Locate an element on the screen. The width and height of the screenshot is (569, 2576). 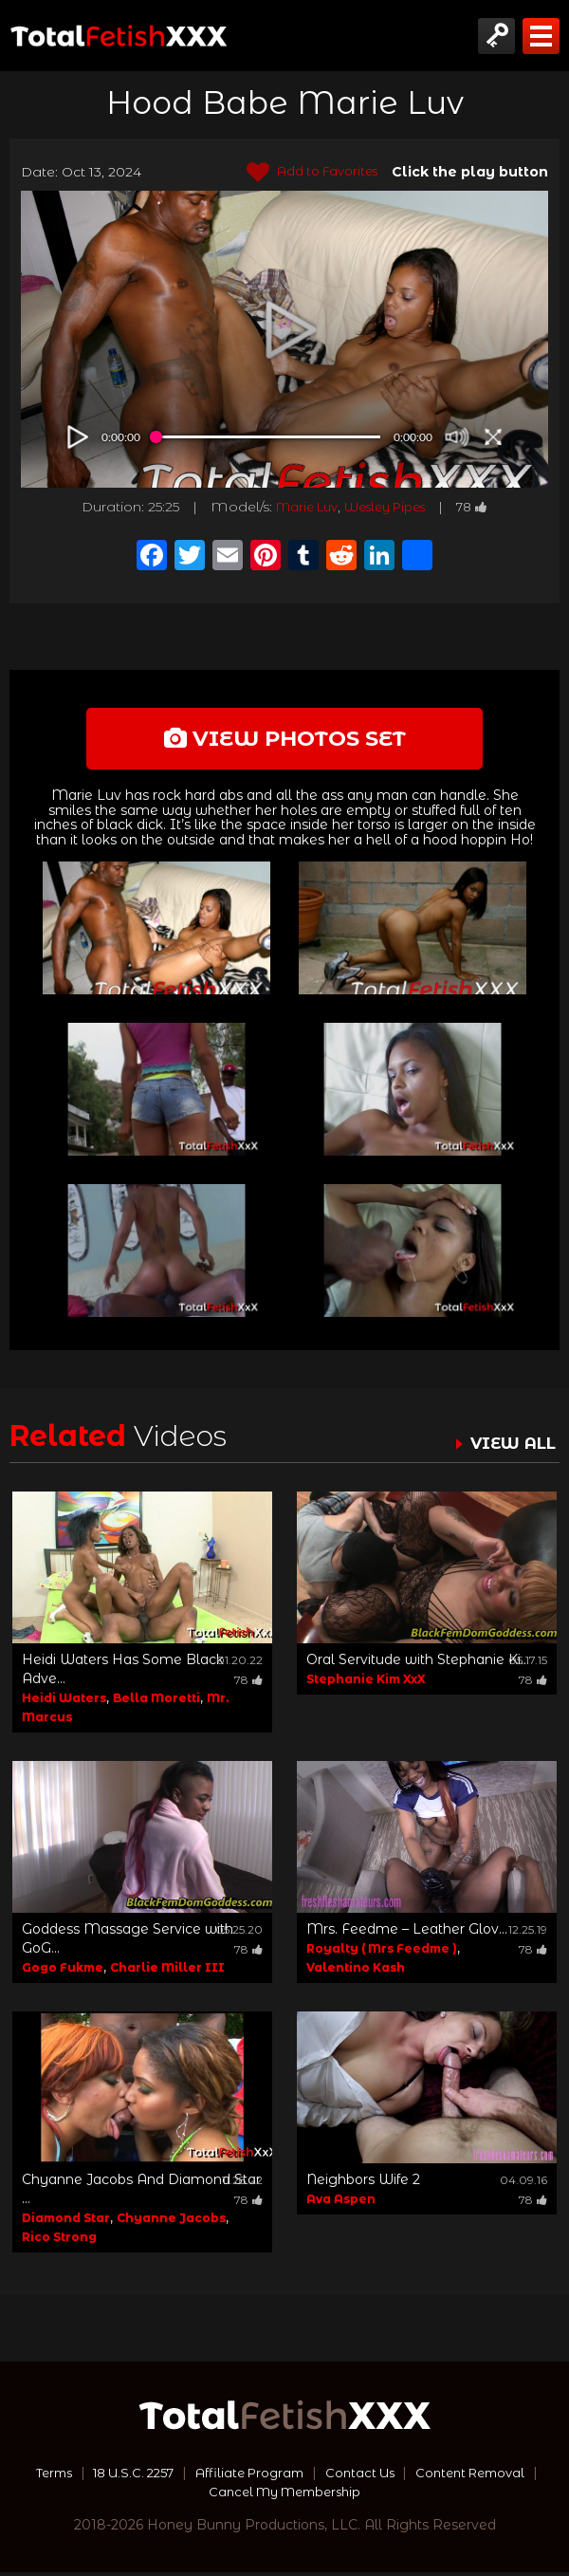
VIEW ALL is located at coordinates (510, 1446).